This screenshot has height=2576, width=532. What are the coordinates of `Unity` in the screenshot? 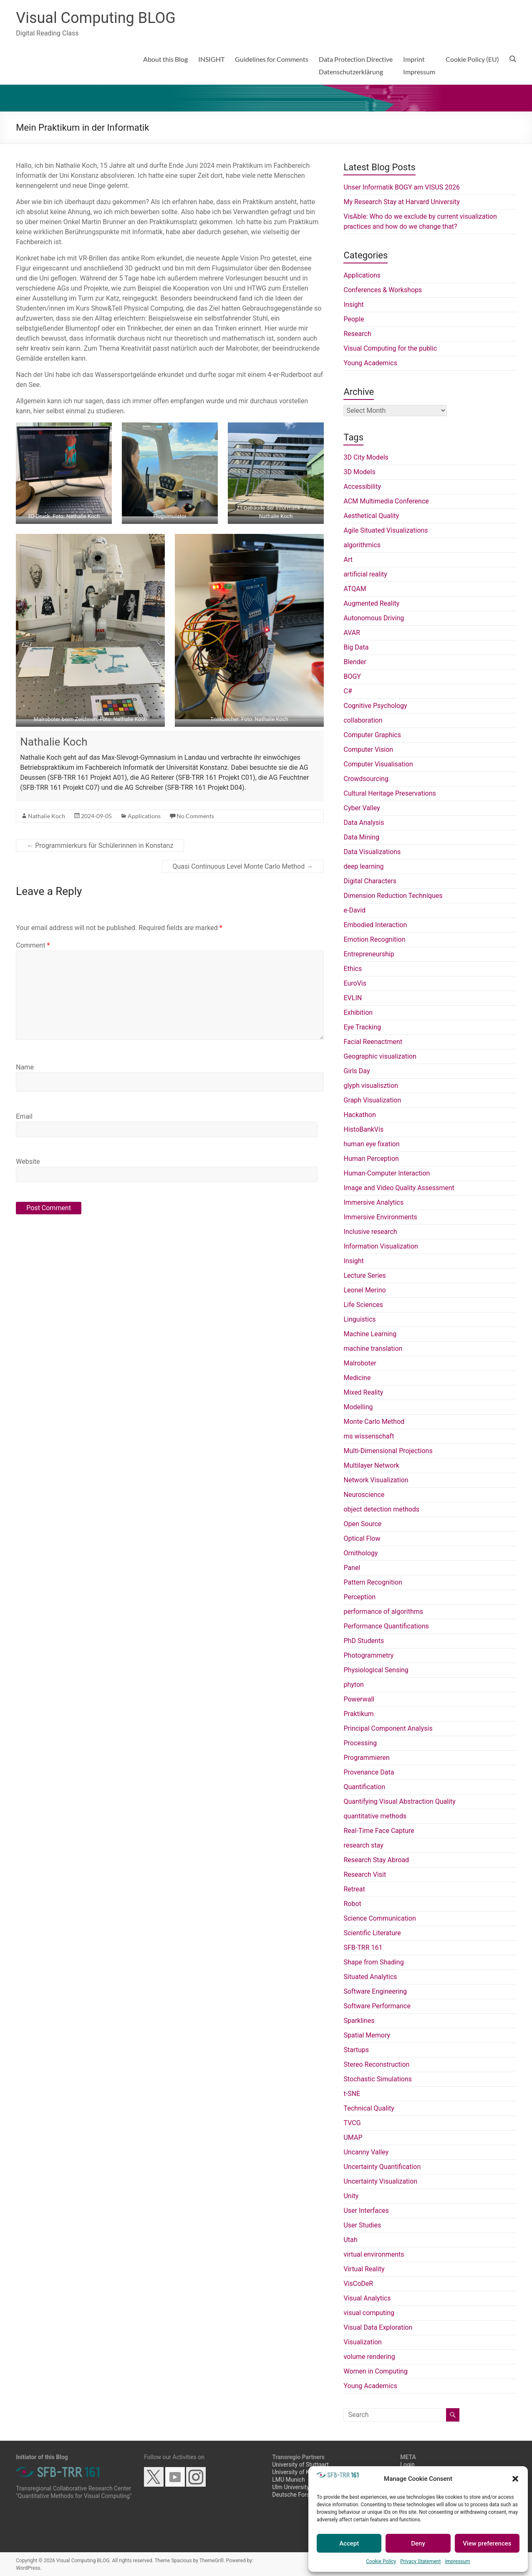 It's located at (350, 2196).